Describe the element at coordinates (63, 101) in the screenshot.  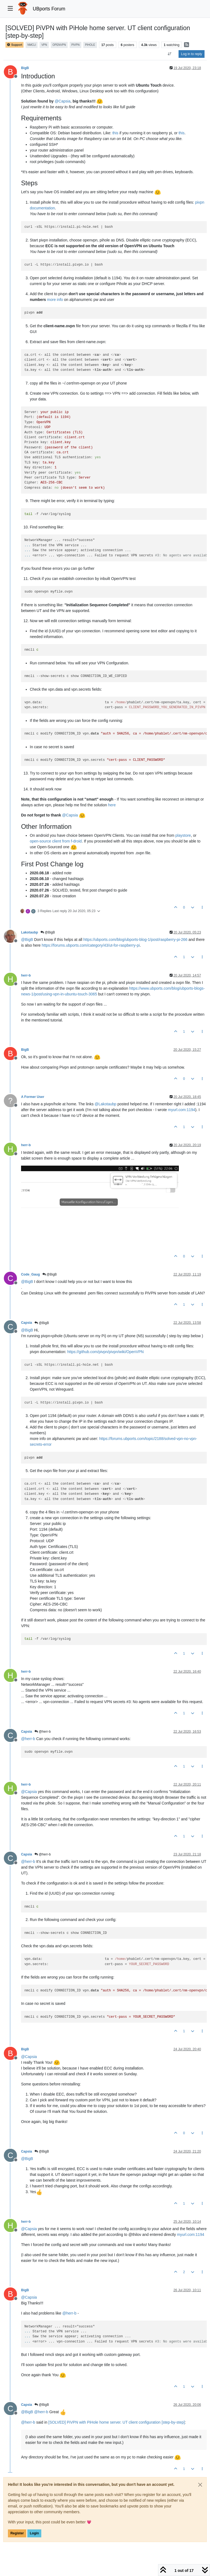
I see `@ [Profile: Capsia]` at that location.